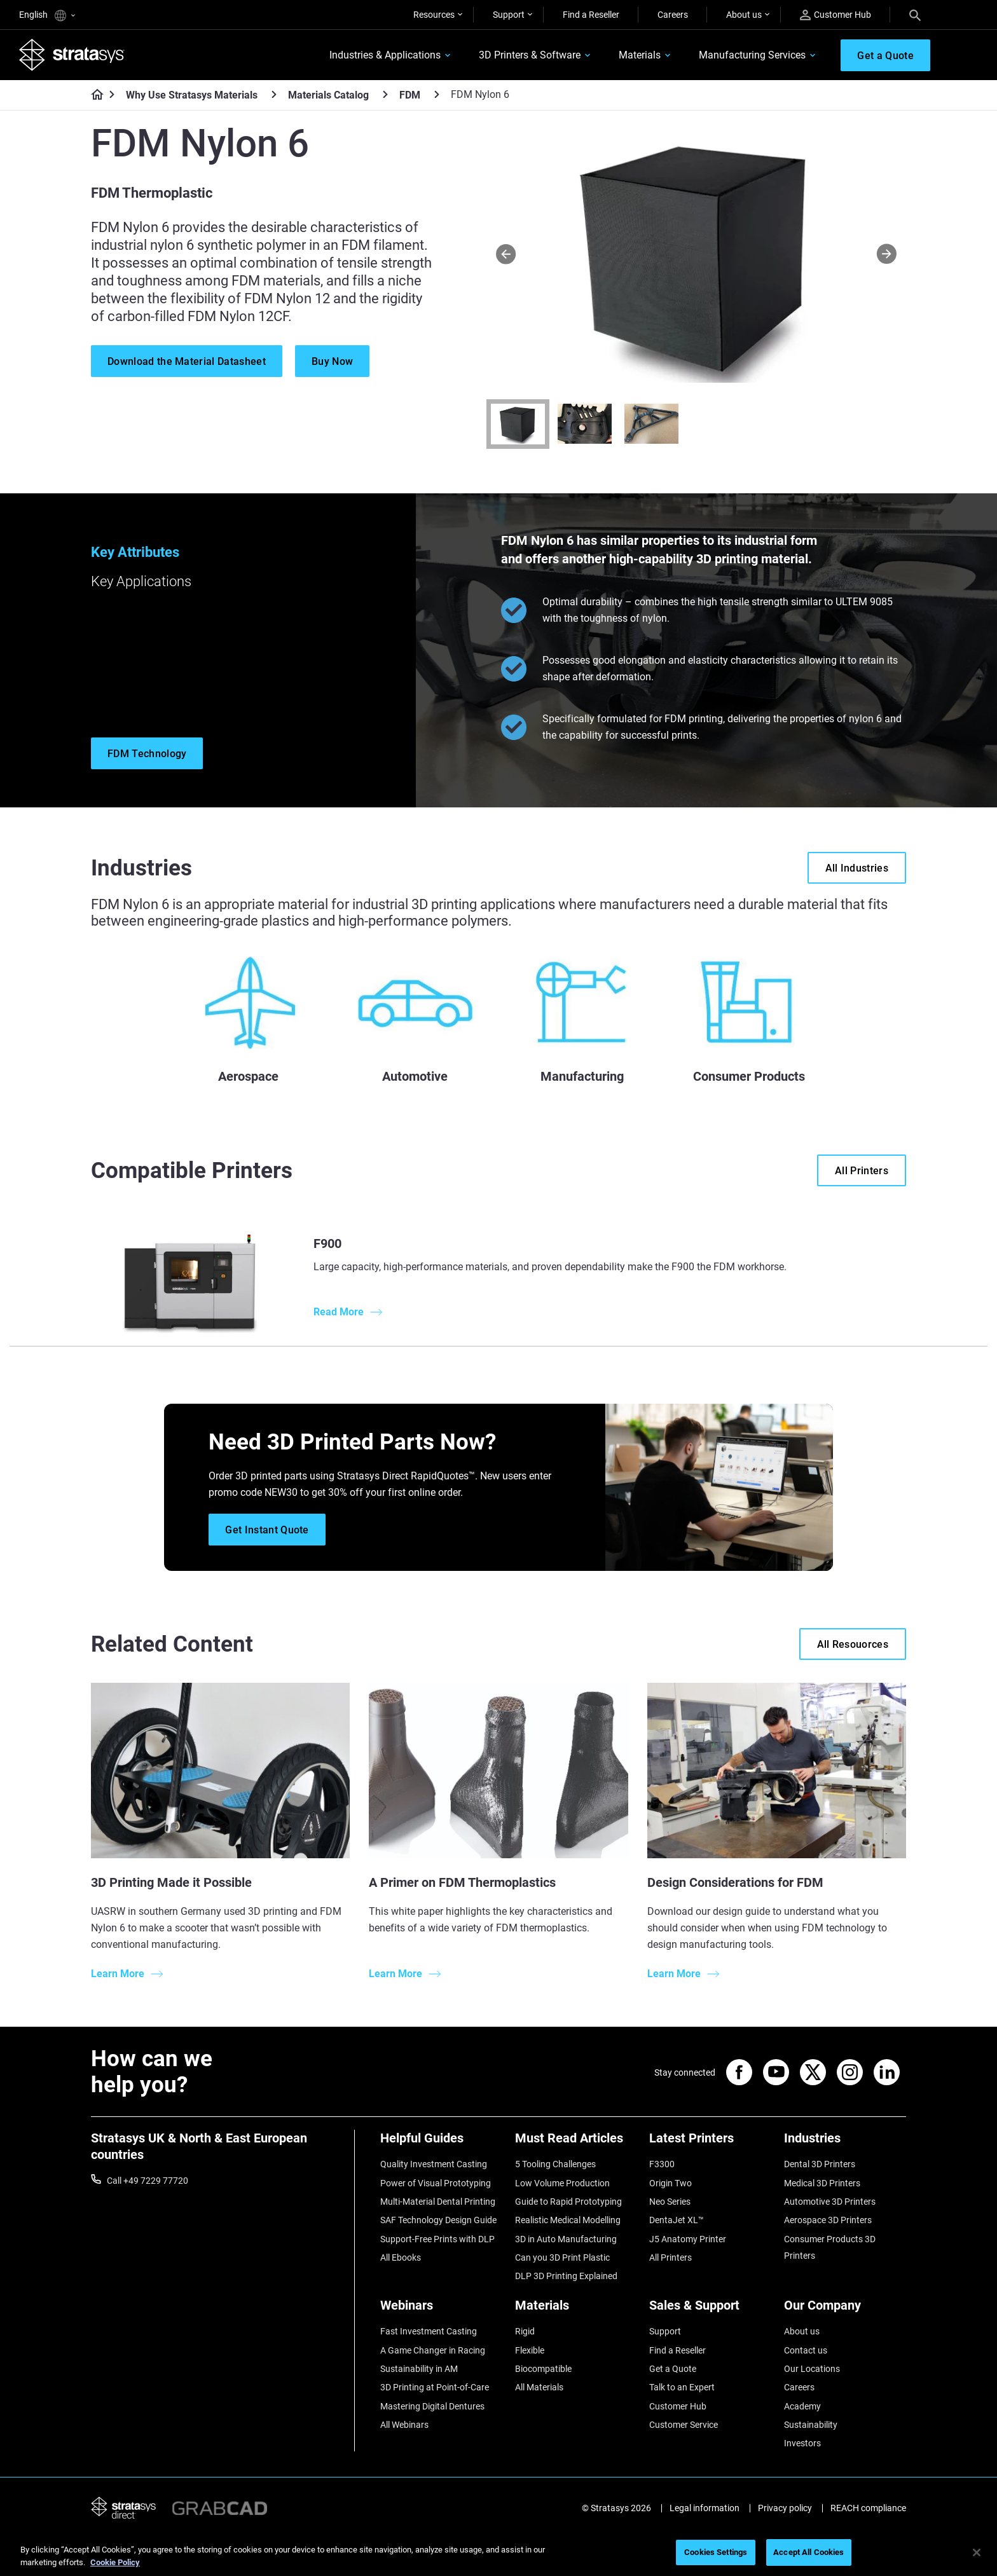 The image size is (997, 2576). Describe the element at coordinates (441, 2310) in the screenshot. I see `[Webinars]` at that location.